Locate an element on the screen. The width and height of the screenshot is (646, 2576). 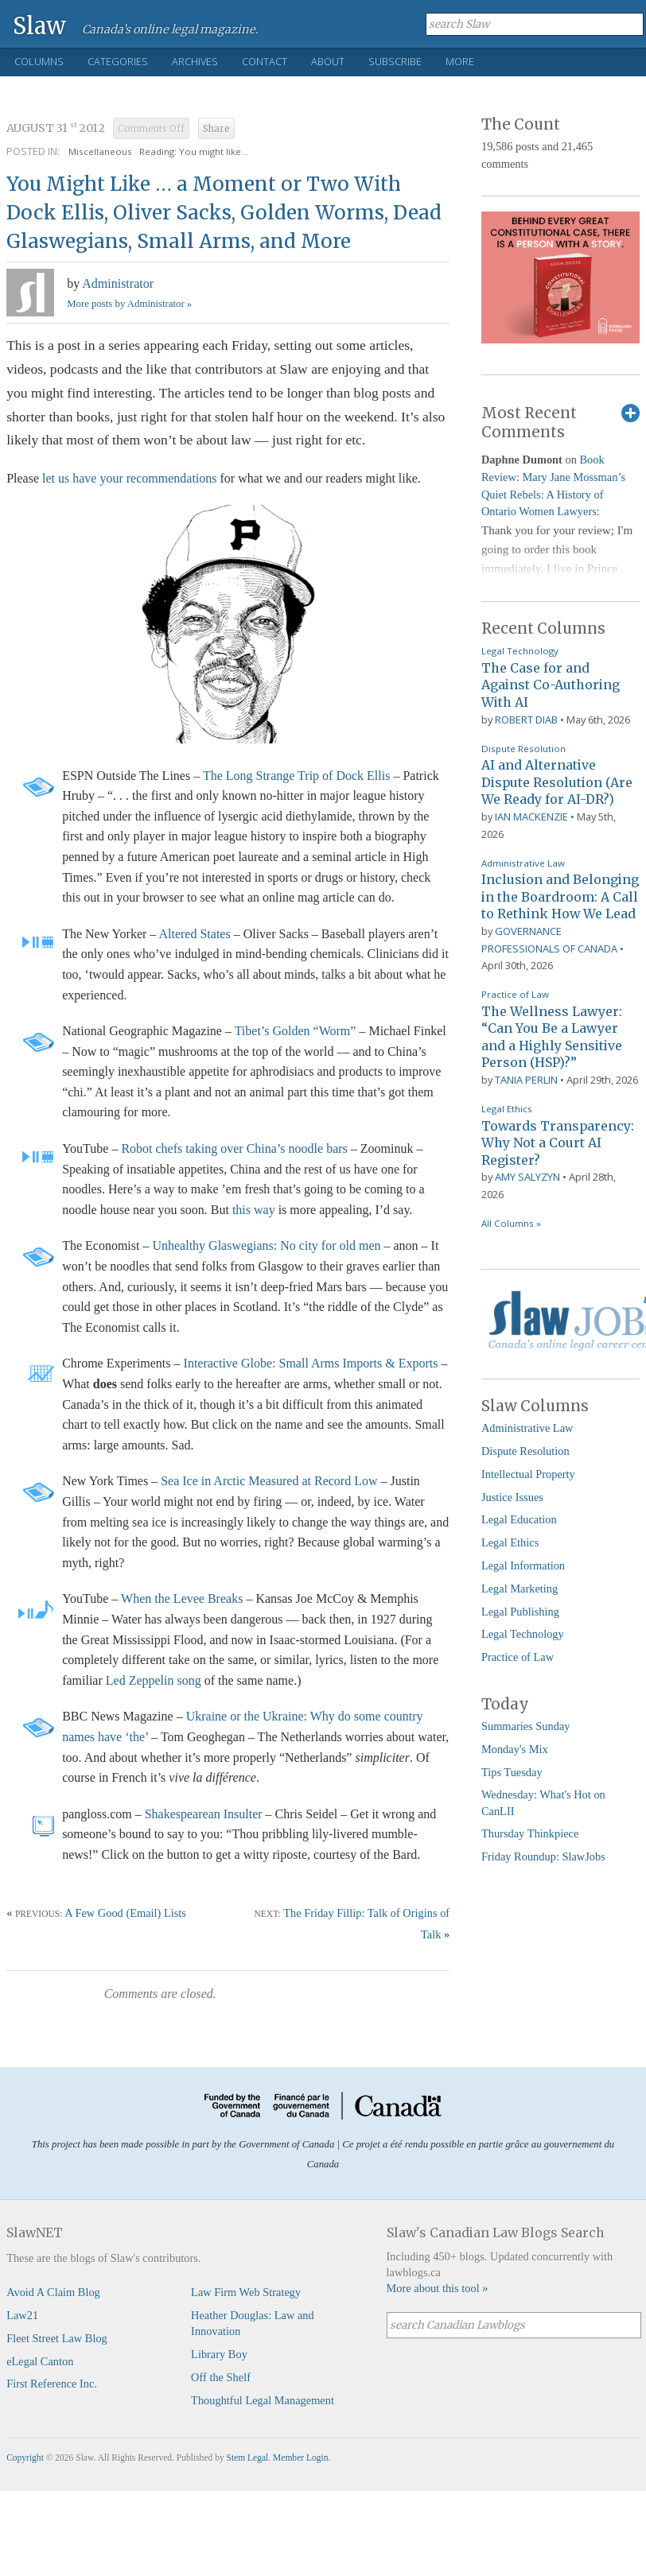
The Case for and Against Co-Authoring With AI is located at coordinates (550, 685).